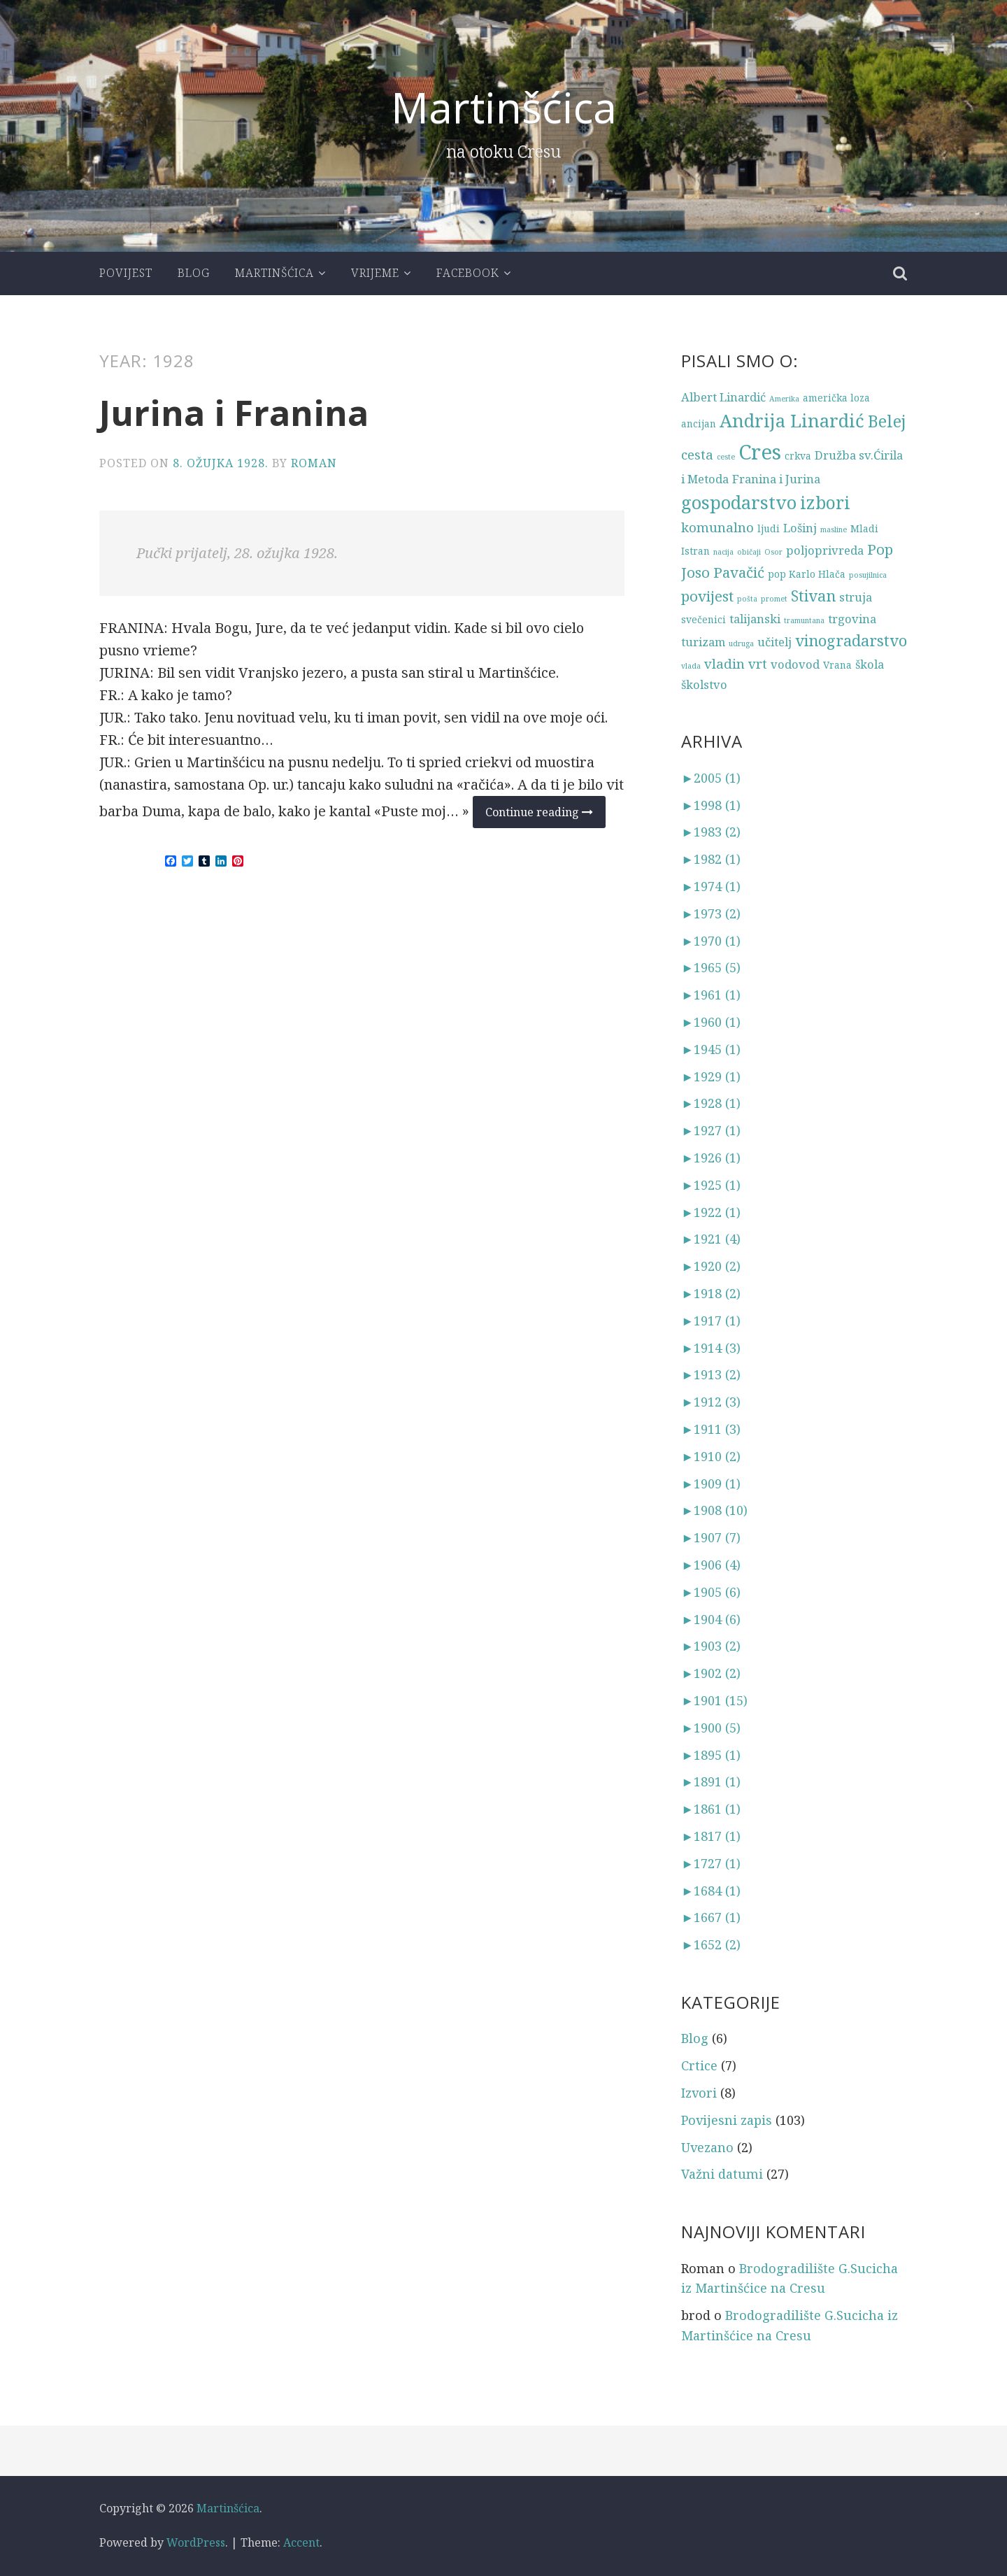  Describe the element at coordinates (711, 1212) in the screenshot. I see `1922 (1)` at that location.